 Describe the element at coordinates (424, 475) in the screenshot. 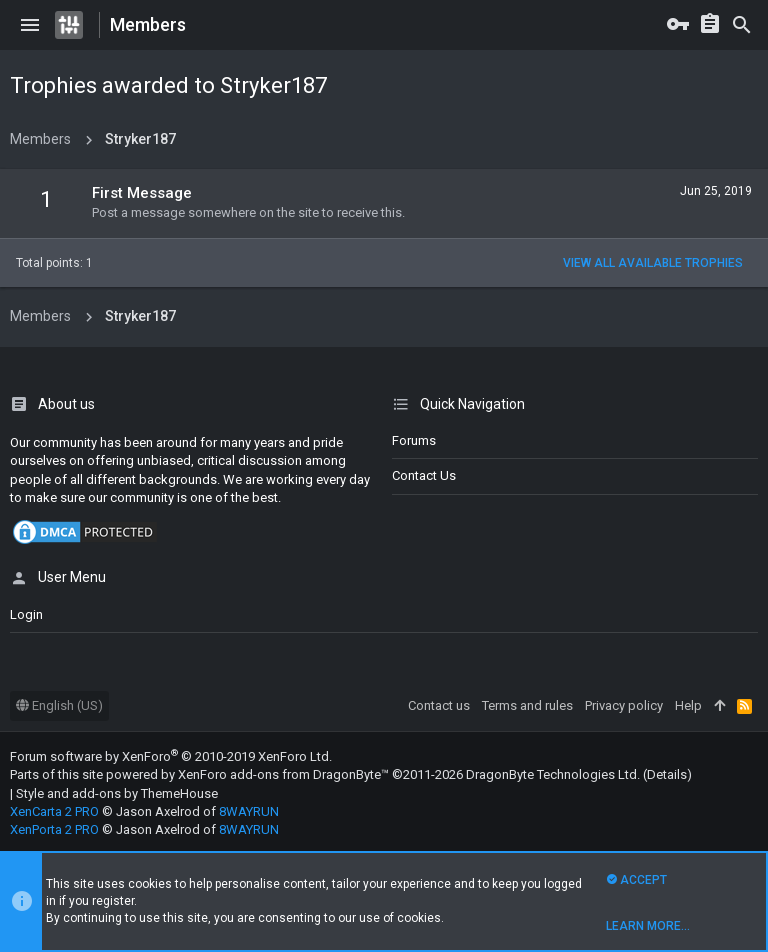

I see `Contact us` at that location.